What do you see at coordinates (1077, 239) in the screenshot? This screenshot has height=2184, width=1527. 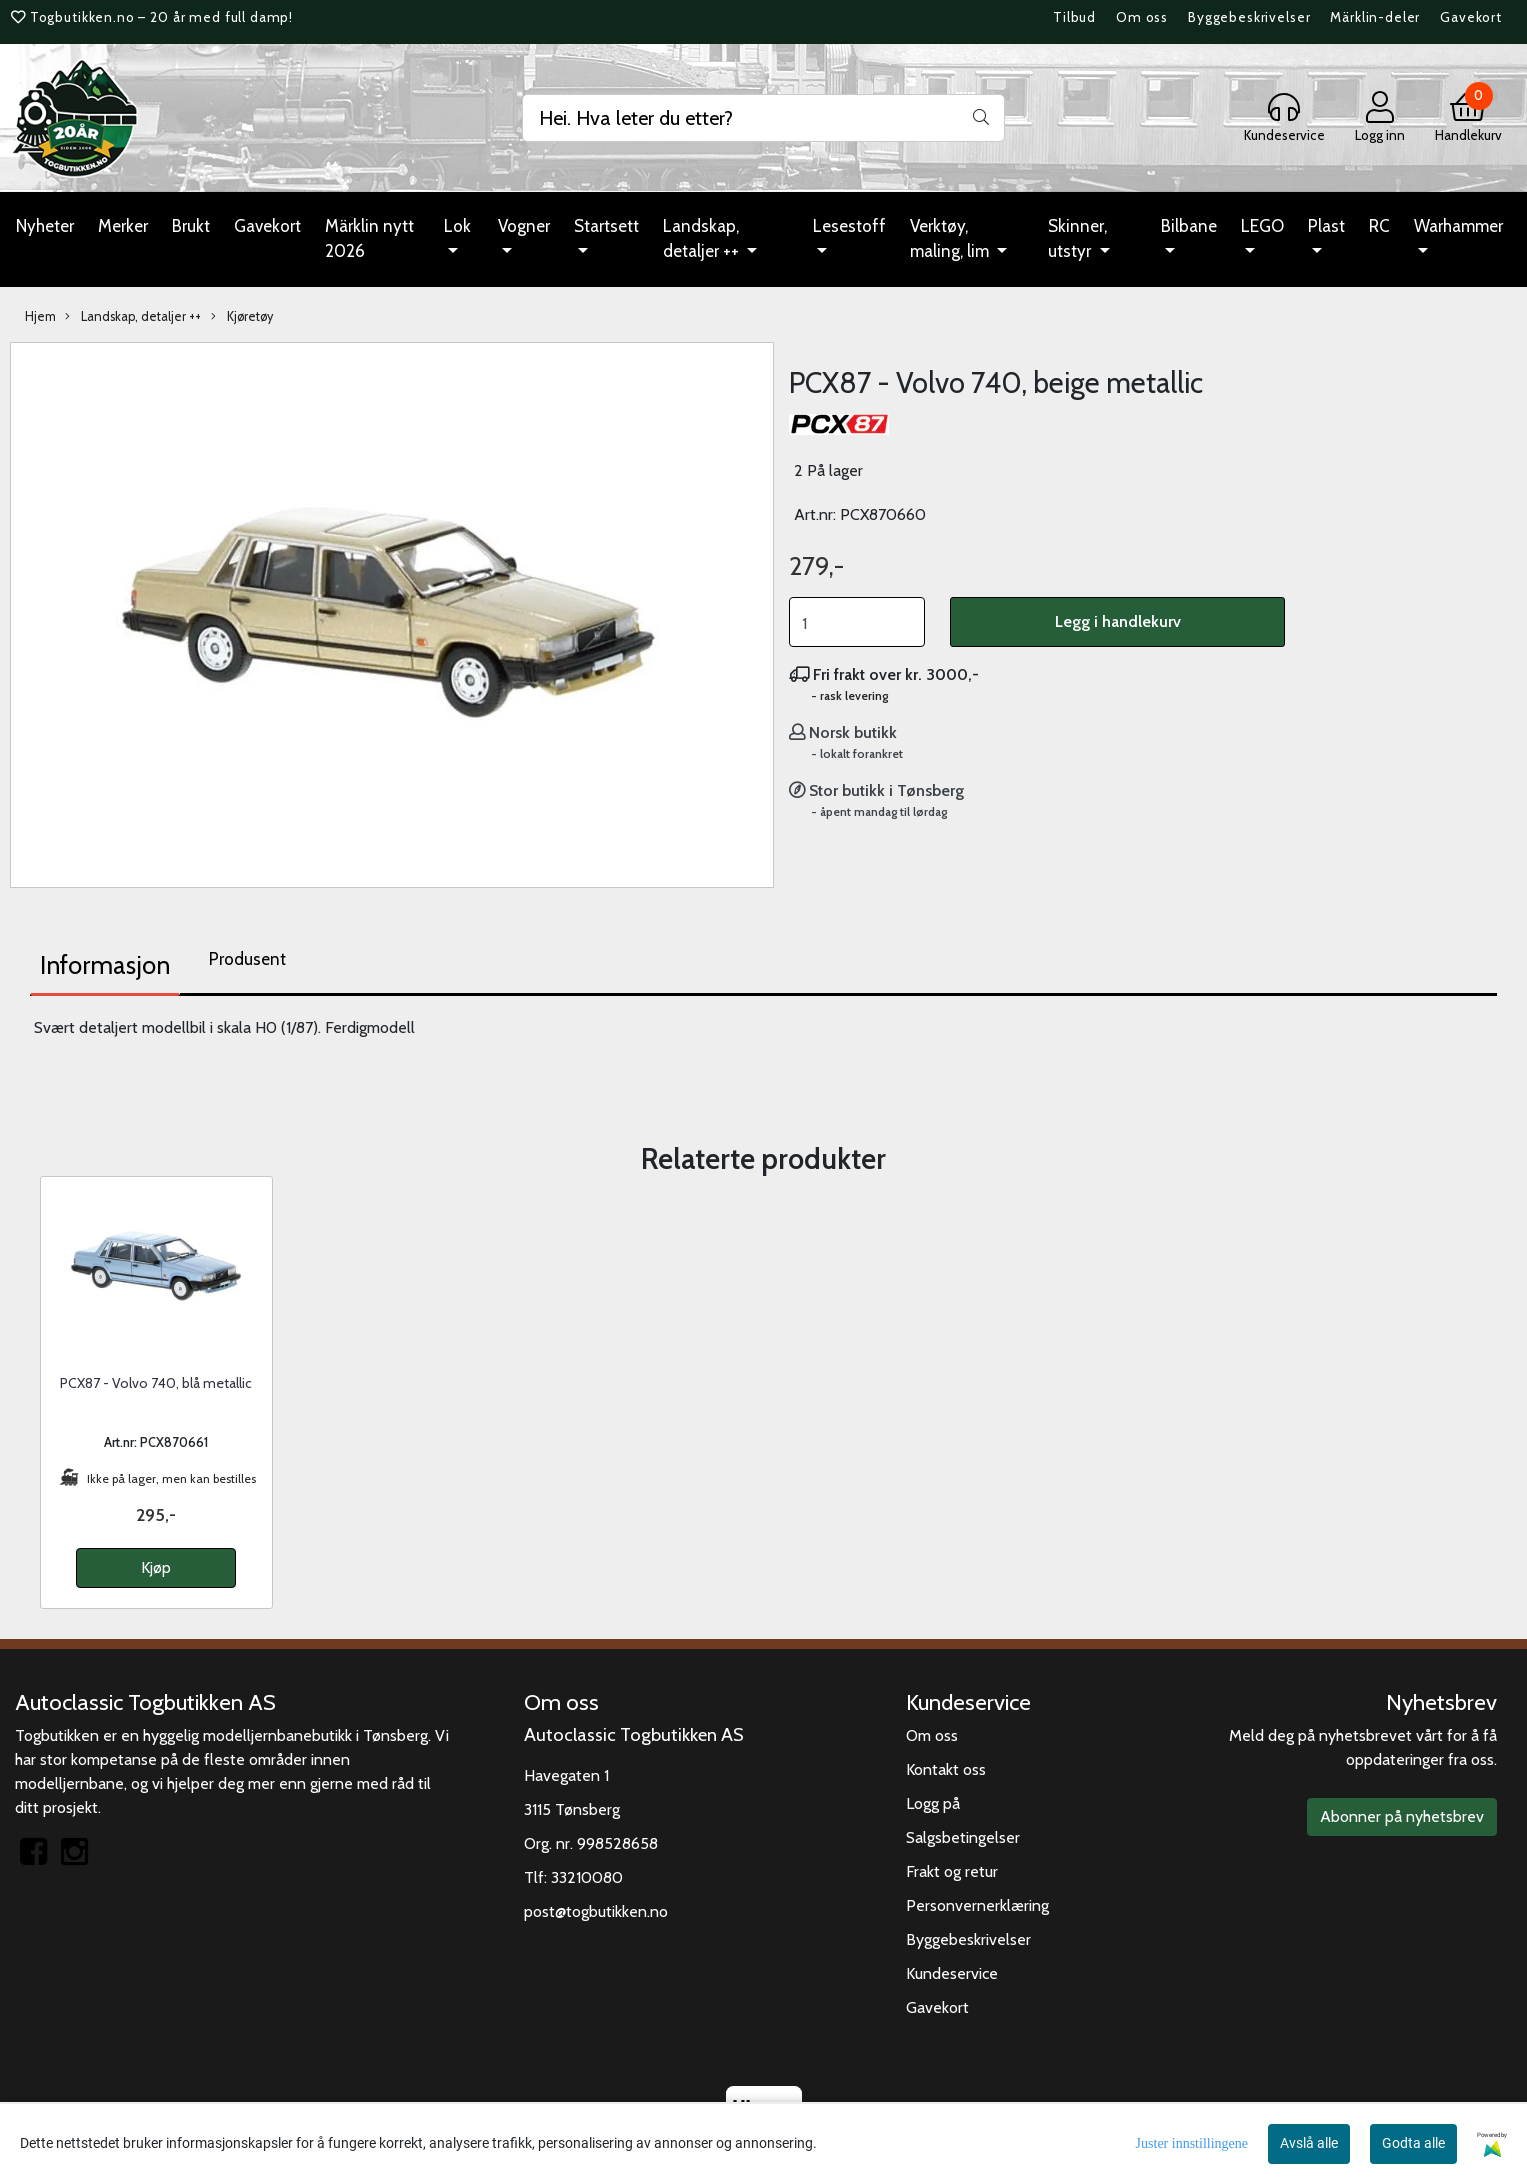 I see `Skinner, utstyr` at bounding box center [1077, 239].